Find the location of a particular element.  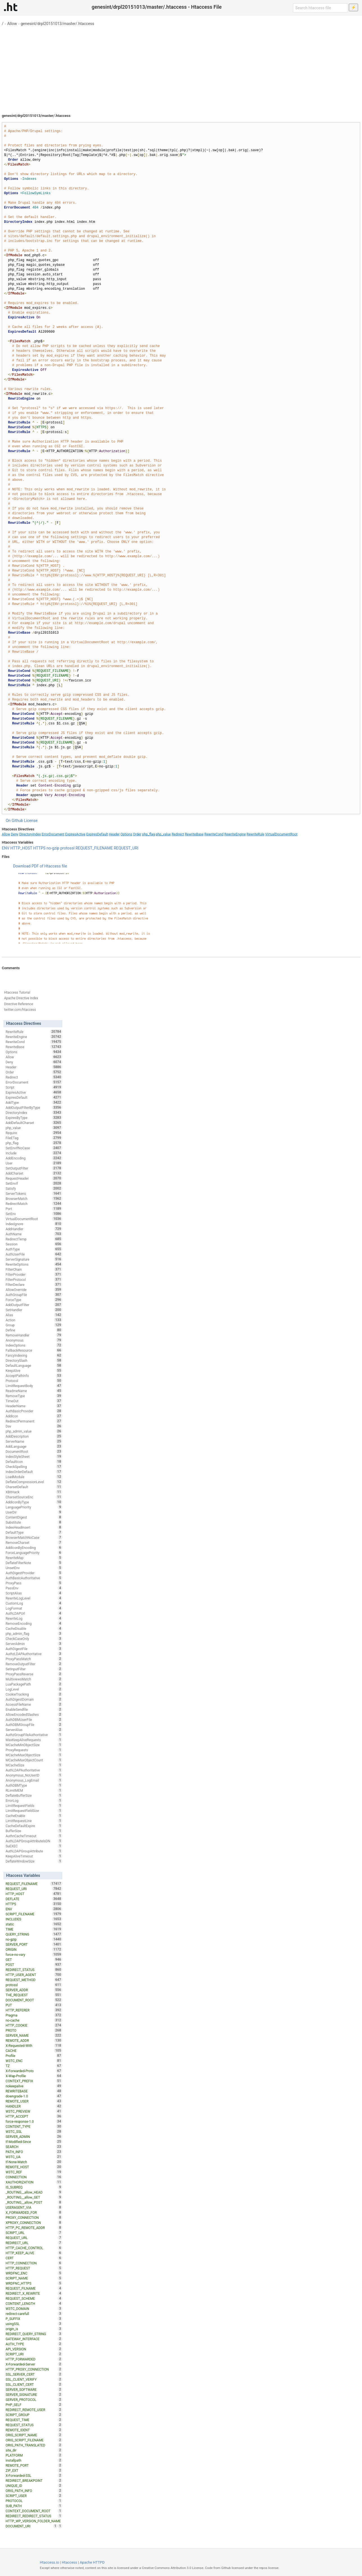

EnableSendfile is located at coordinates (34, 1709).